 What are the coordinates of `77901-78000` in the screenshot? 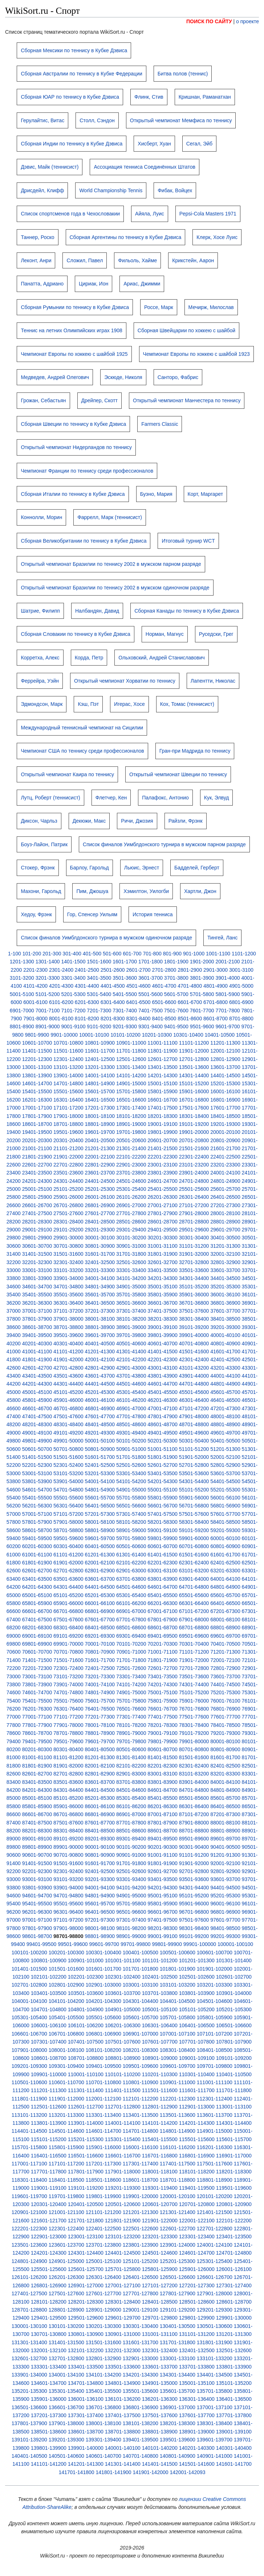 It's located at (68, 1725).